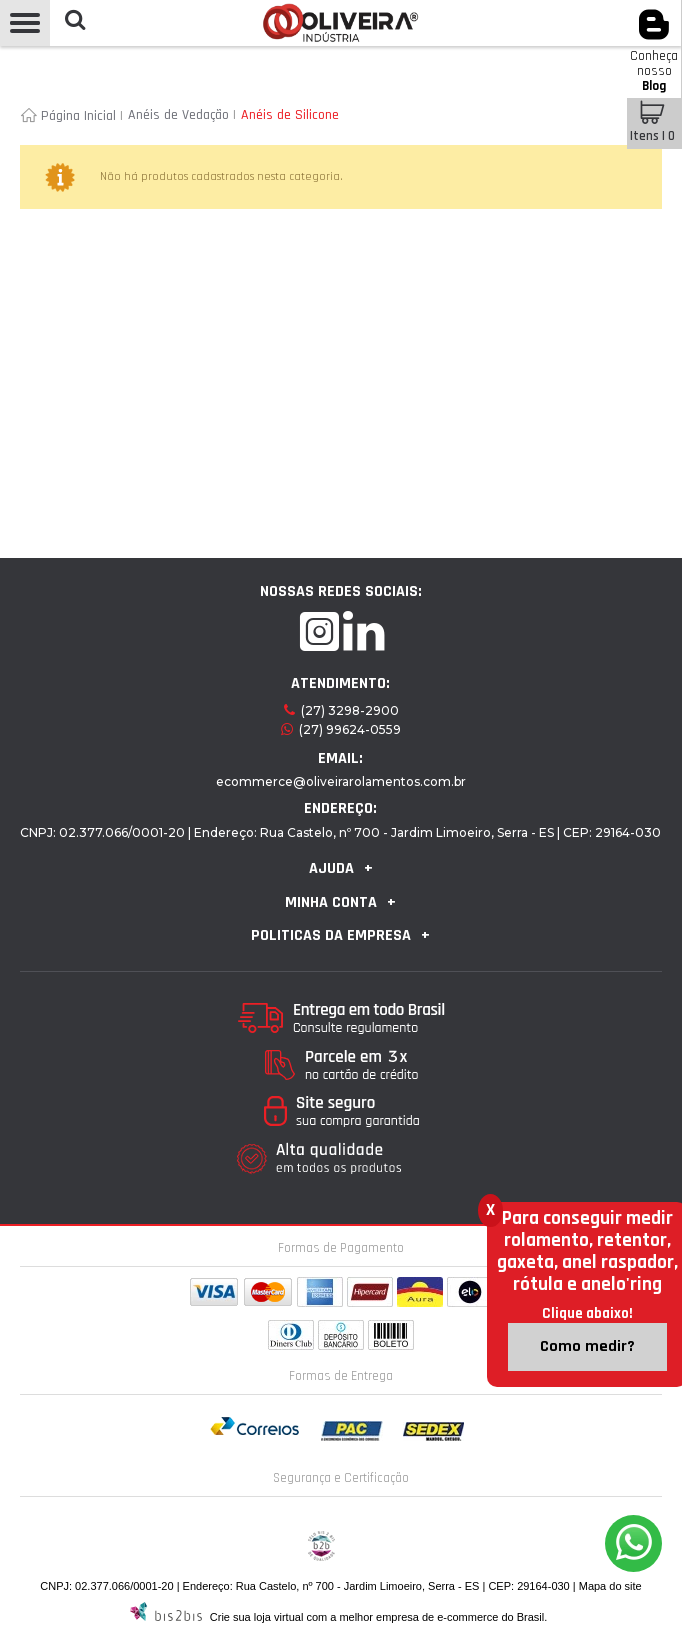 This screenshot has height=1637, width=682. Describe the element at coordinates (587, 1346) in the screenshot. I see `Como medir?` at that location.